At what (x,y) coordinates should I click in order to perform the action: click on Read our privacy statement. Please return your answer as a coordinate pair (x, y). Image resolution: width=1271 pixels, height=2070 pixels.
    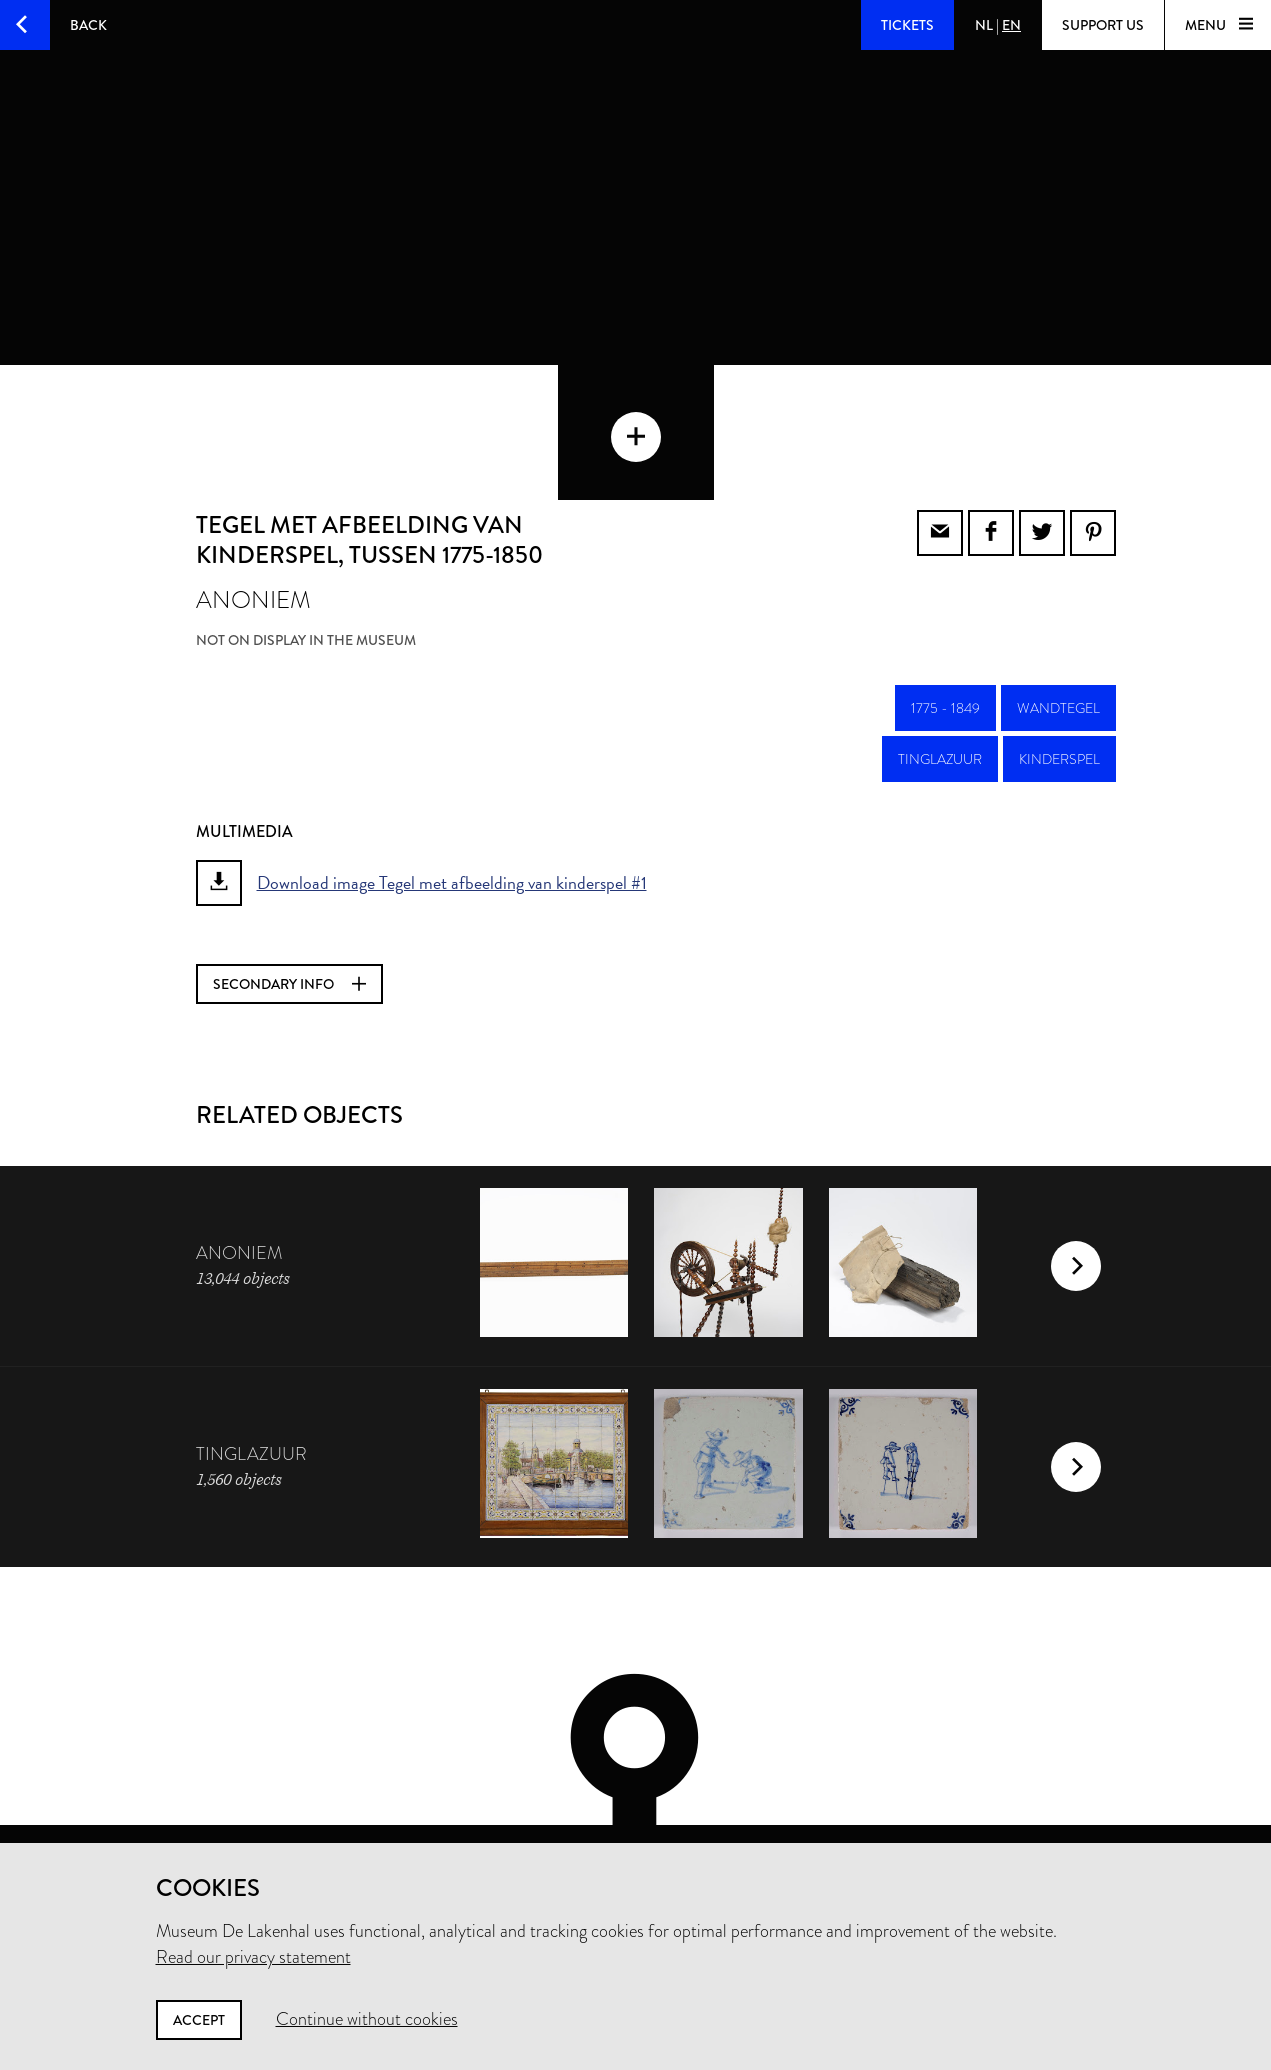
    Looking at the image, I should click on (253, 1957).